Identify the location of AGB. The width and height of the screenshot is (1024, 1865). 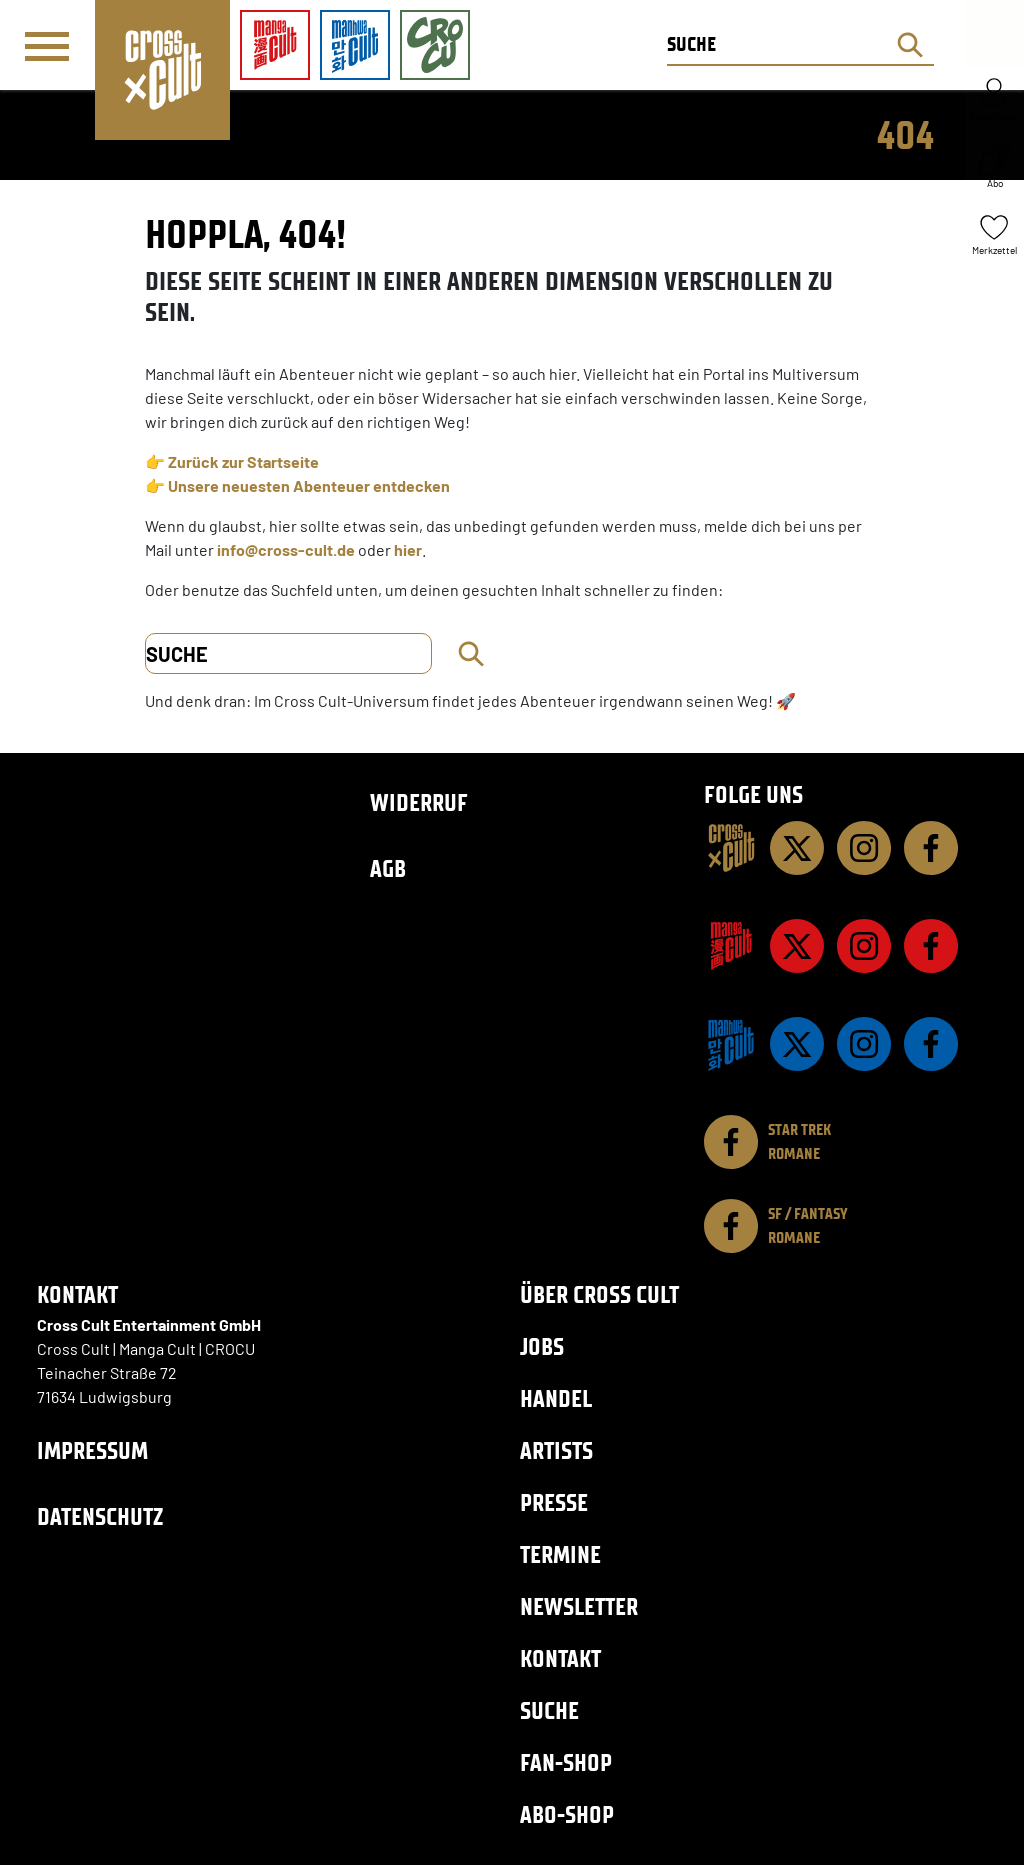
(388, 868).